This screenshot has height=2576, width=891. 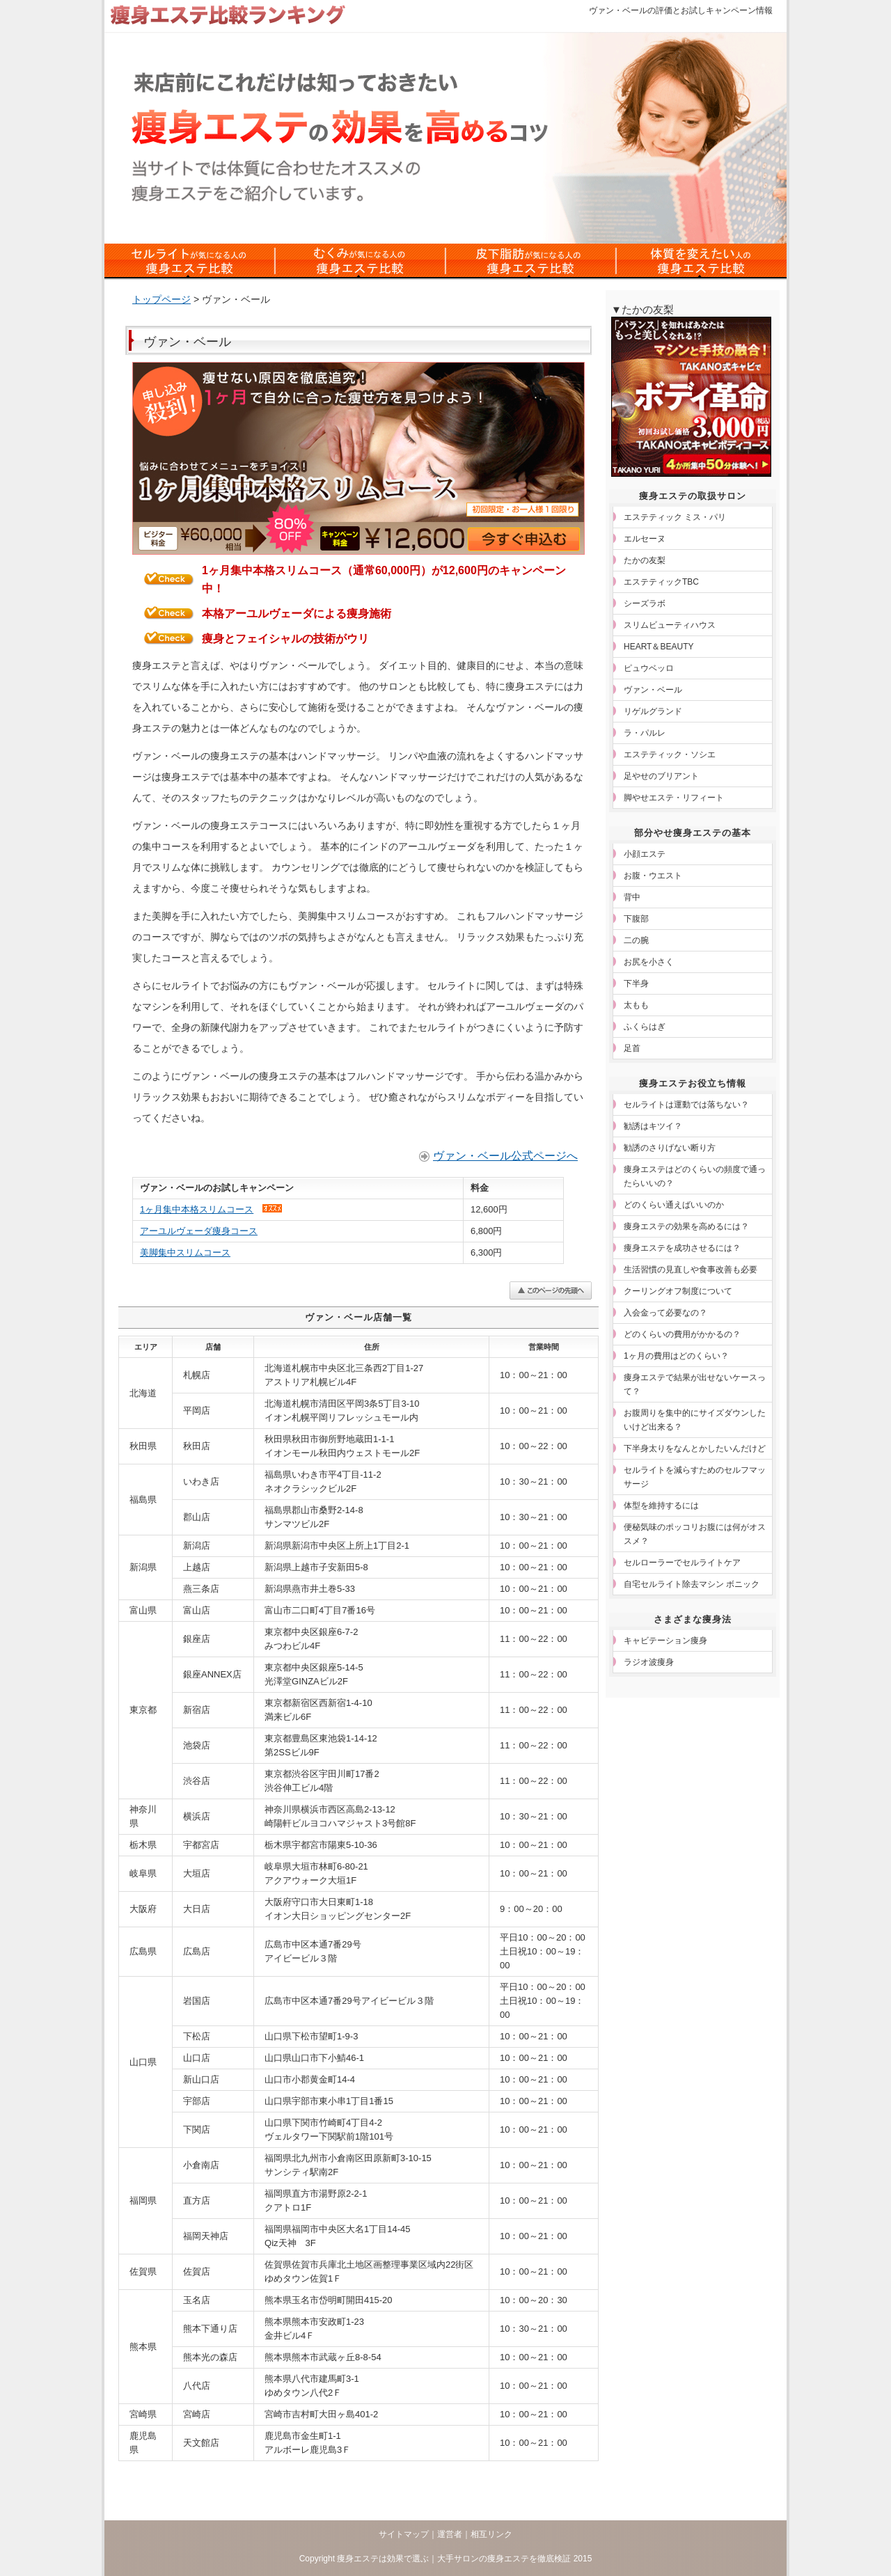 What do you see at coordinates (653, 711) in the screenshot?
I see `リゲルグランド` at bounding box center [653, 711].